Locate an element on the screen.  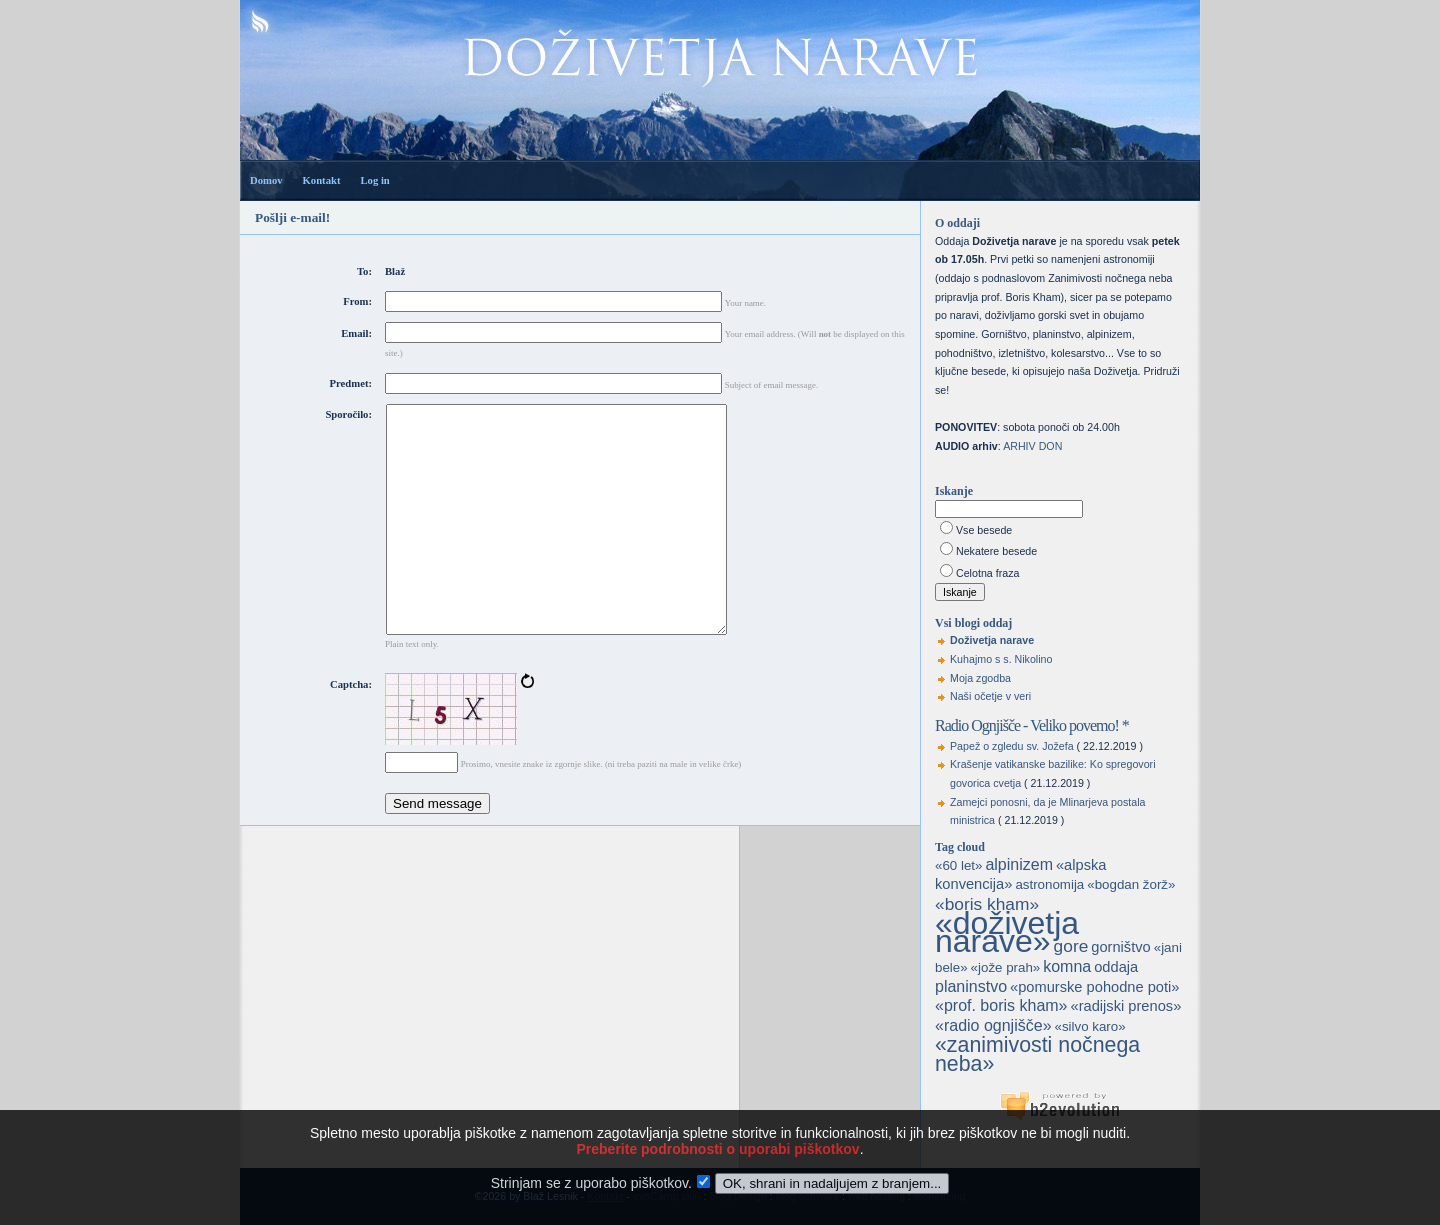
Moja zgodba is located at coordinates (980, 678).